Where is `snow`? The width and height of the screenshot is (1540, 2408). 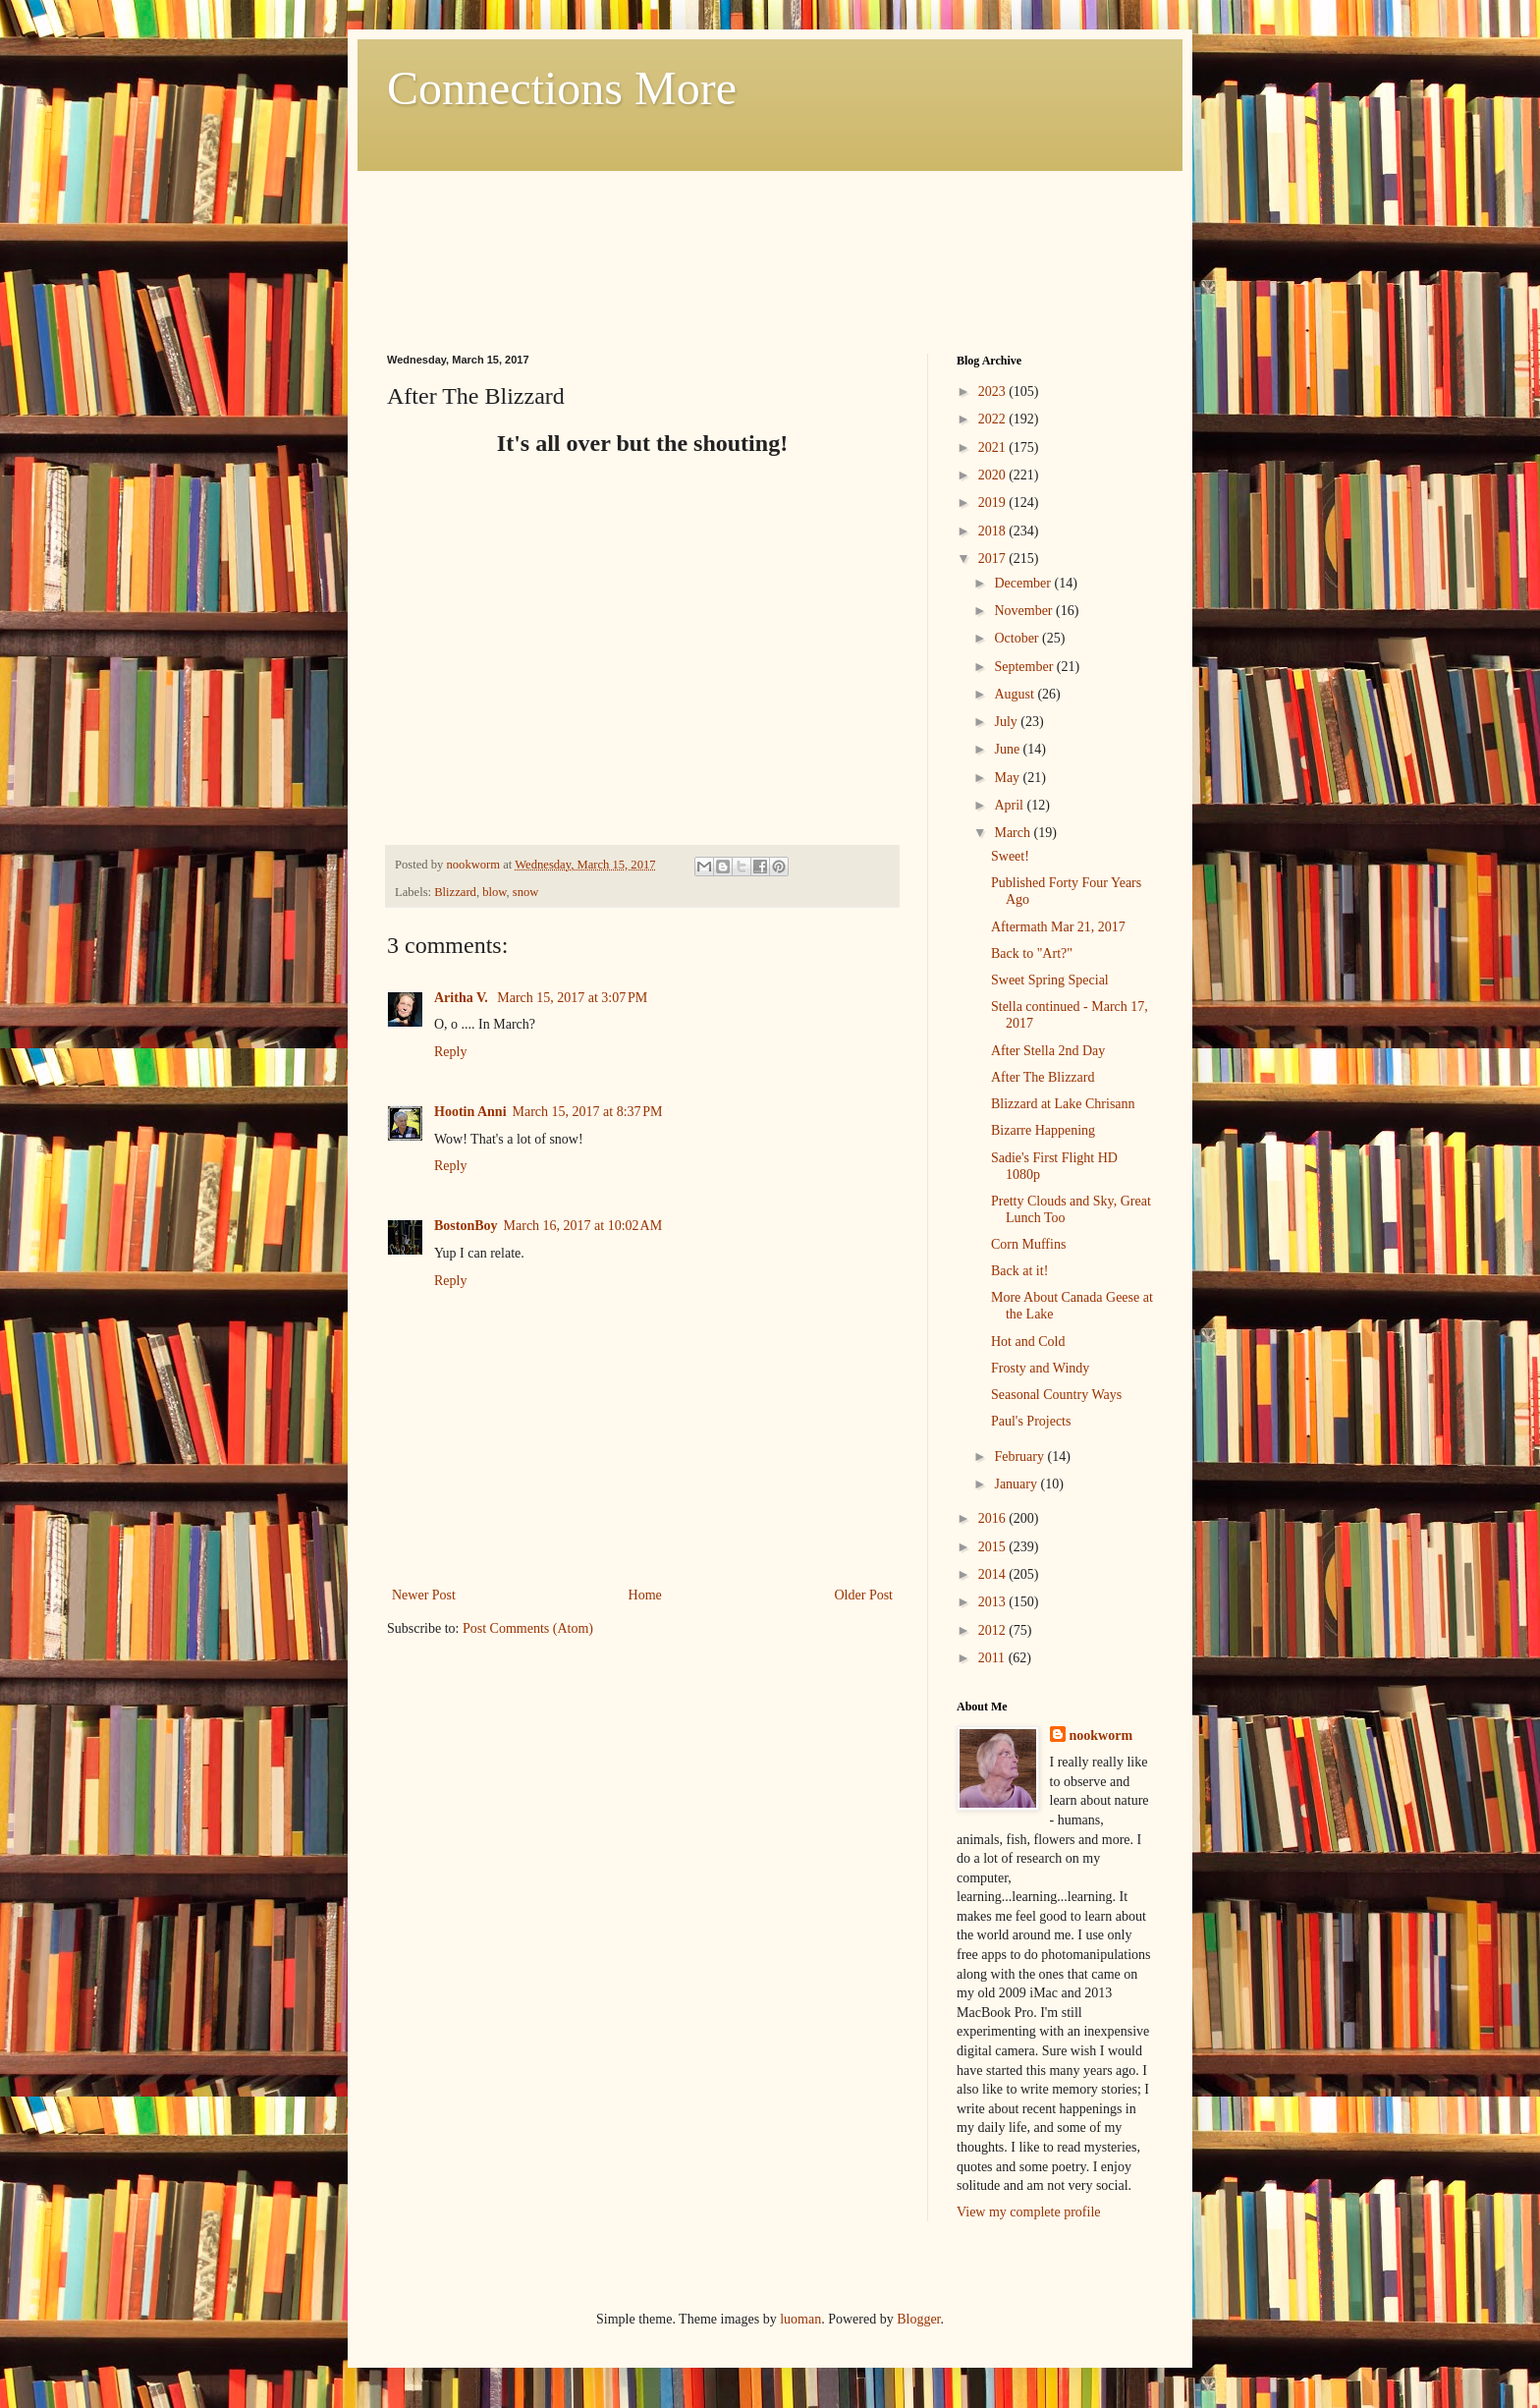
snow is located at coordinates (526, 892).